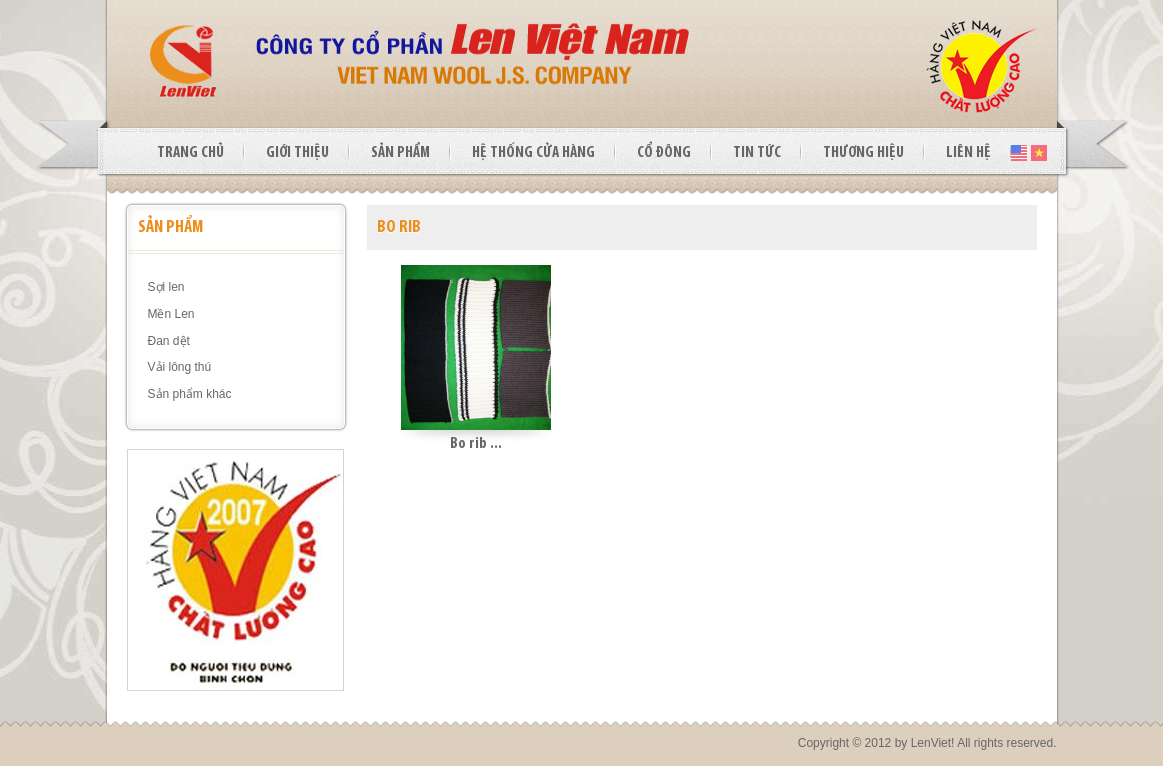 This screenshot has width=1163, height=766. Describe the element at coordinates (863, 153) in the screenshot. I see `THƯƠNG HIỆU` at that location.